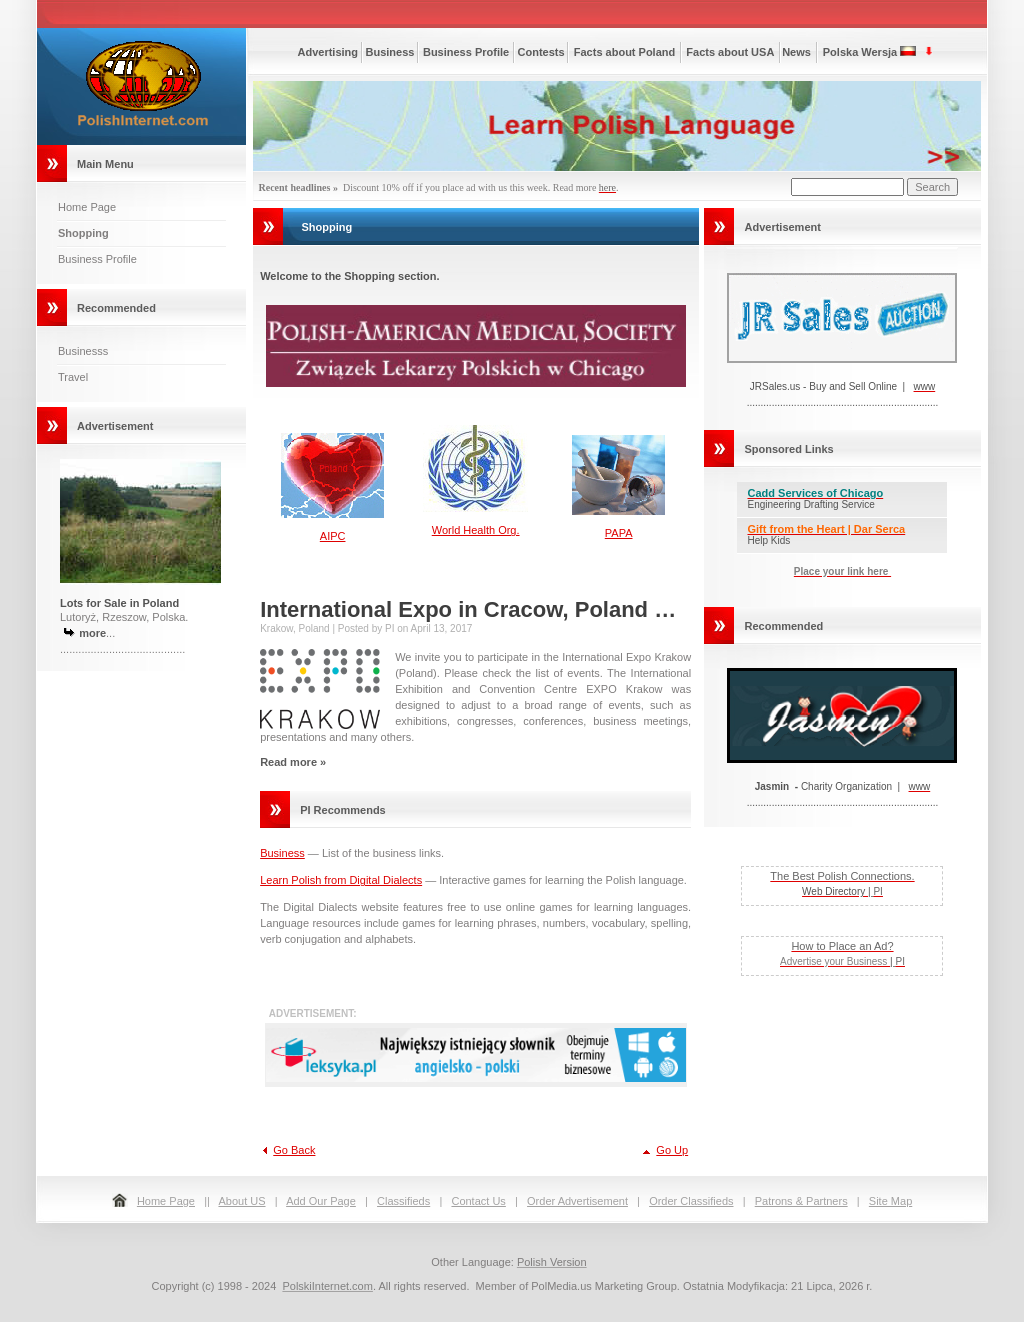  What do you see at coordinates (83, 351) in the screenshot?
I see `Businesss` at bounding box center [83, 351].